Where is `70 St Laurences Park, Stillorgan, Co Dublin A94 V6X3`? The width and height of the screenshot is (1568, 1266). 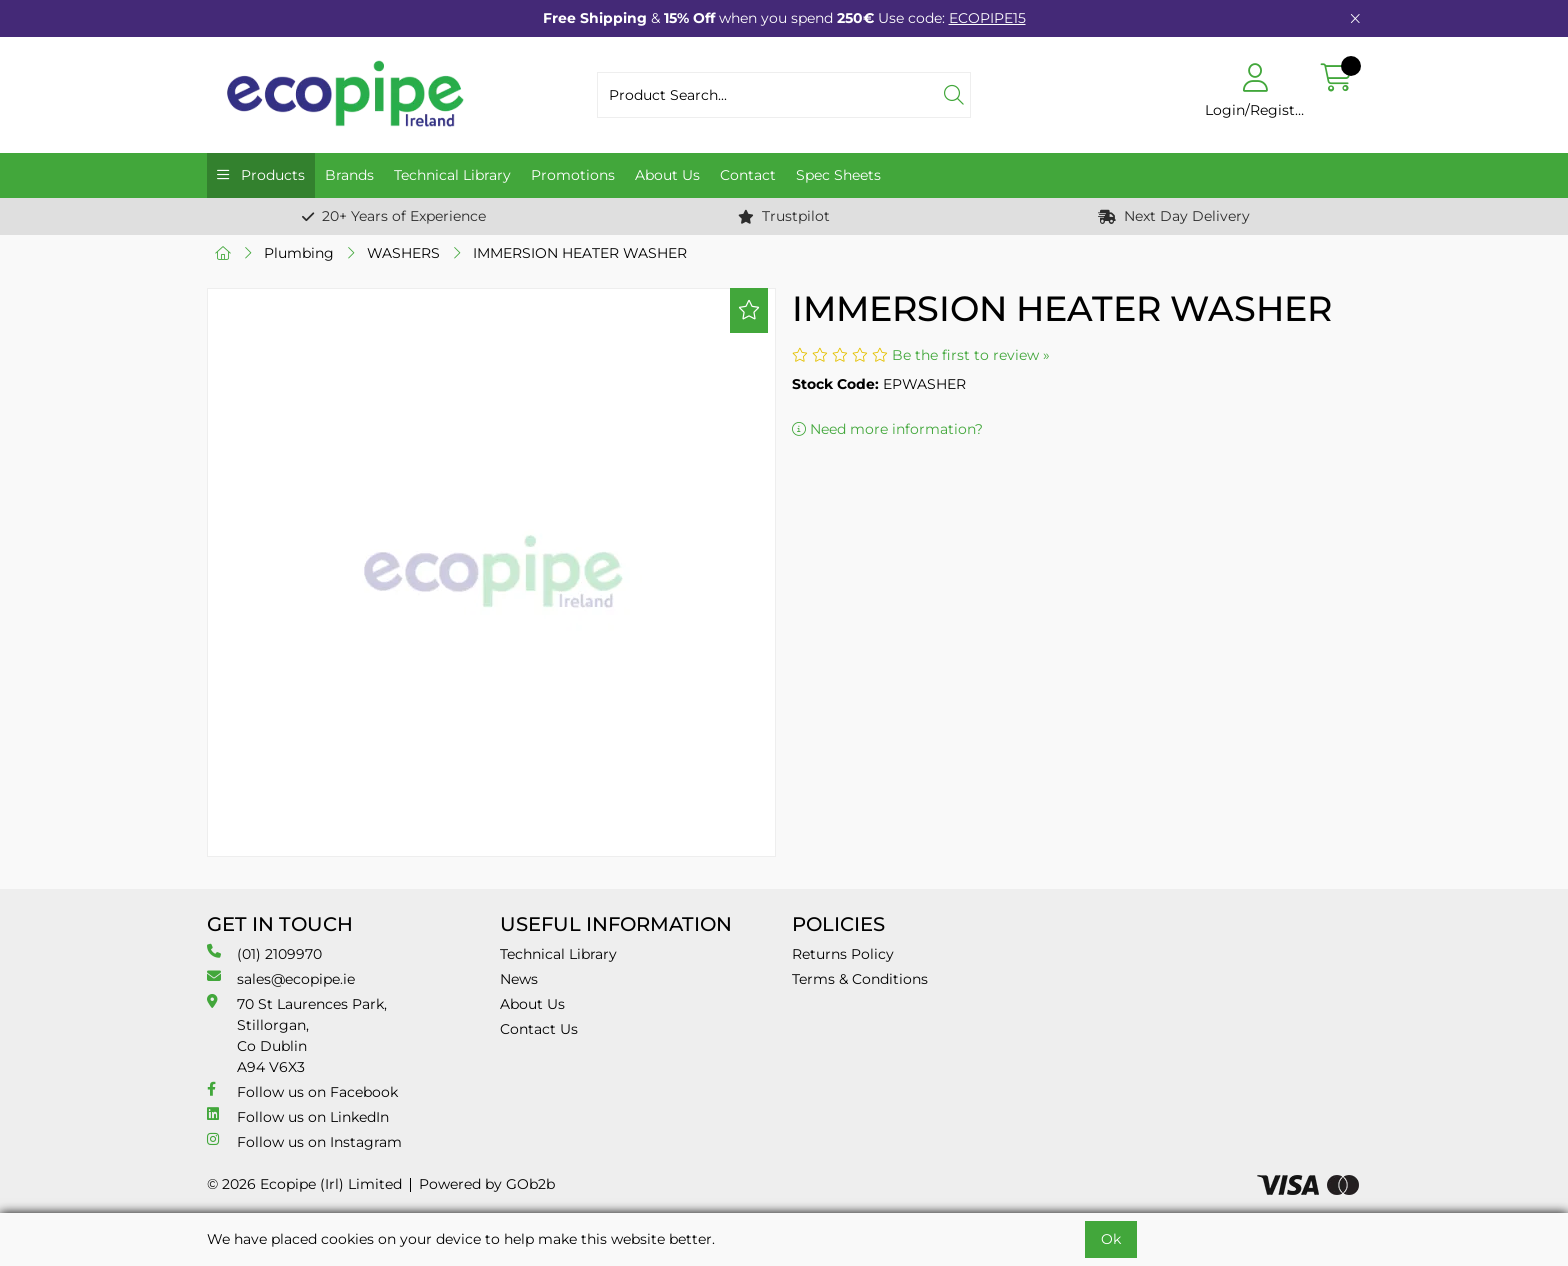 70 St Laurences Park, Stillorgan, Co Dublin A94 V6X3 is located at coordinates (297, 1035).